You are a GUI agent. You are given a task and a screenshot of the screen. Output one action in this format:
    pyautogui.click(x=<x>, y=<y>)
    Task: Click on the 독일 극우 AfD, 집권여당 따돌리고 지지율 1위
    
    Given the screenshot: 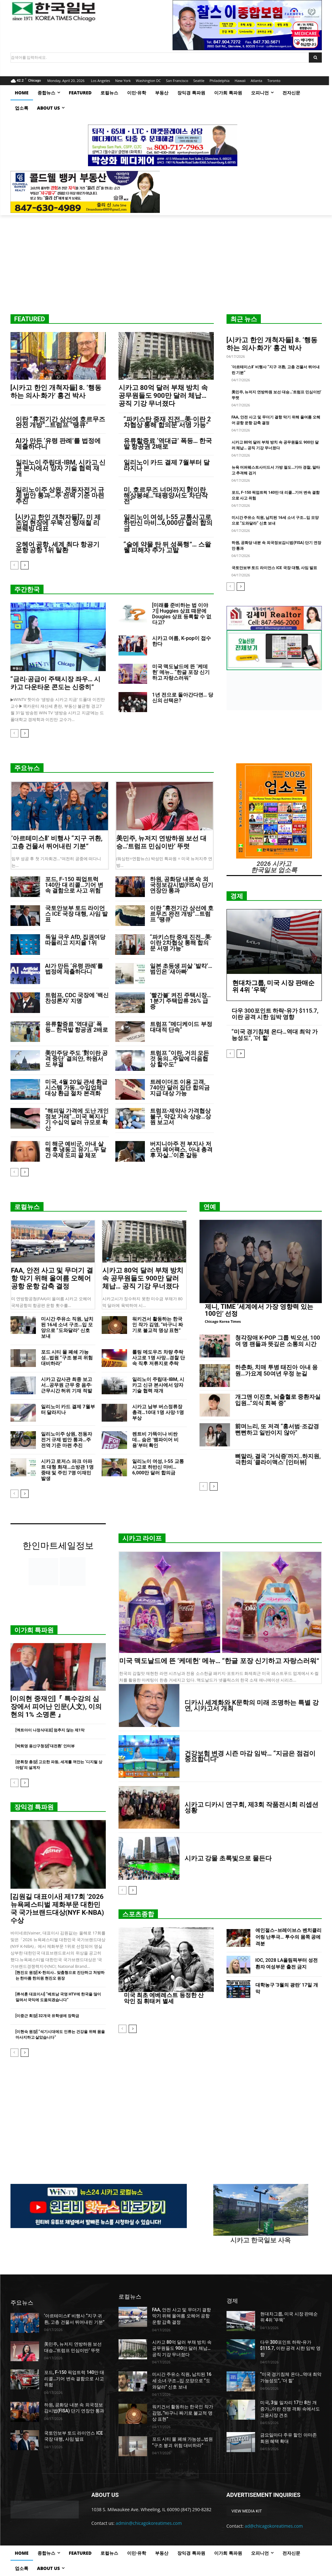 What is the action you would take?
    pyautogui.click(x=75, y=940)
    